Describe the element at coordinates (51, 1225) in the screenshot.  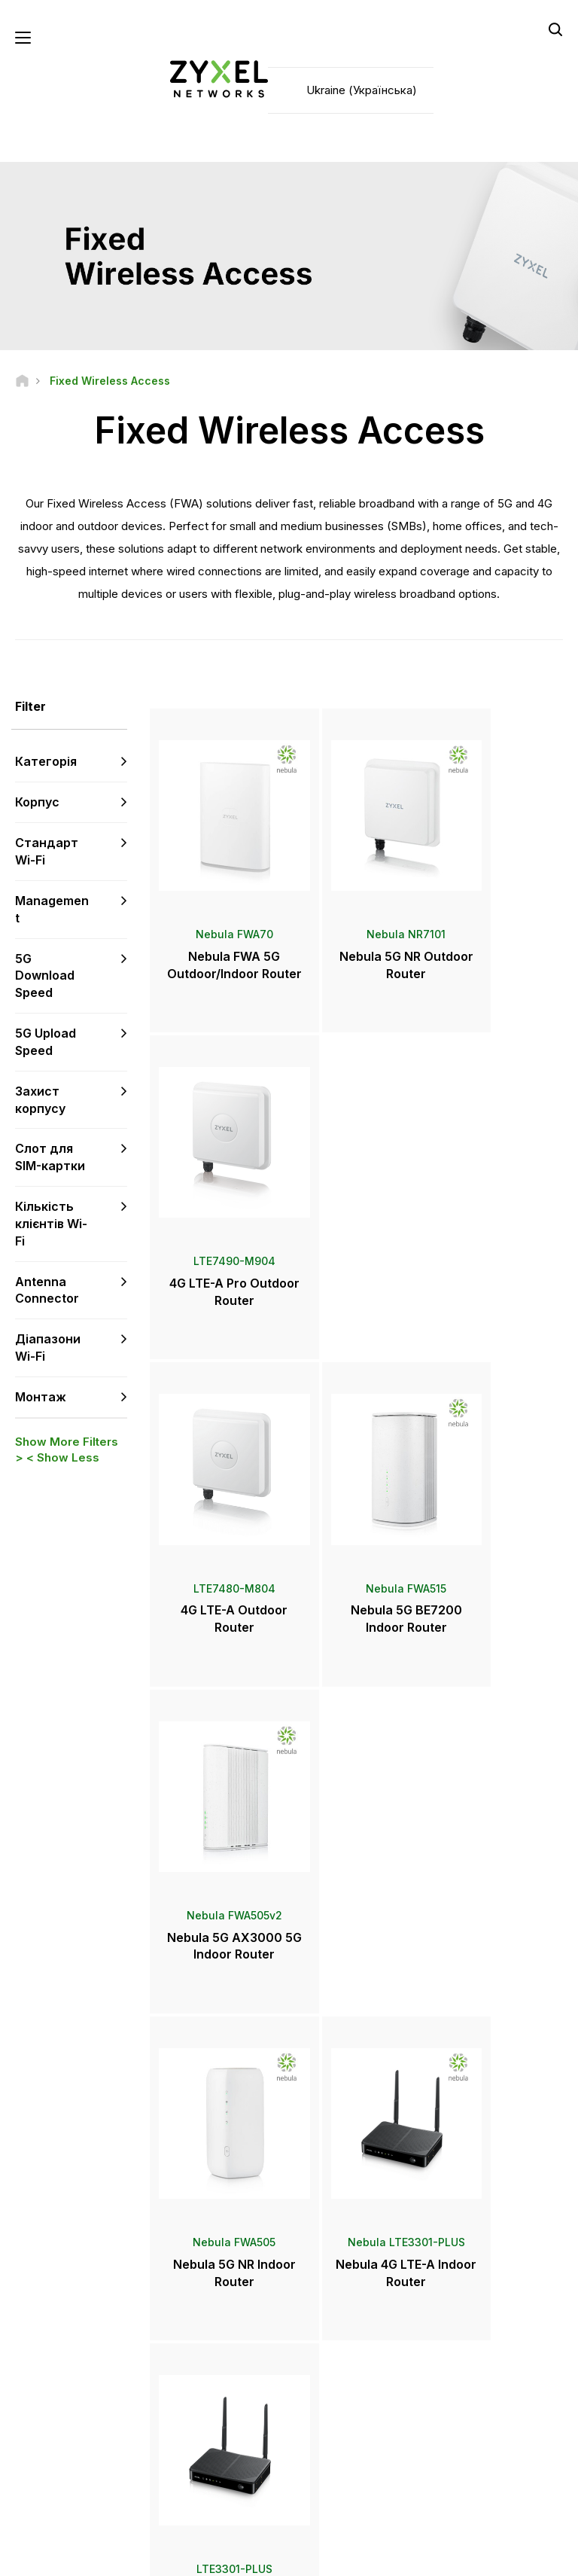
I see `Кількість клієнтів Wi-Fi [button]` at that location.